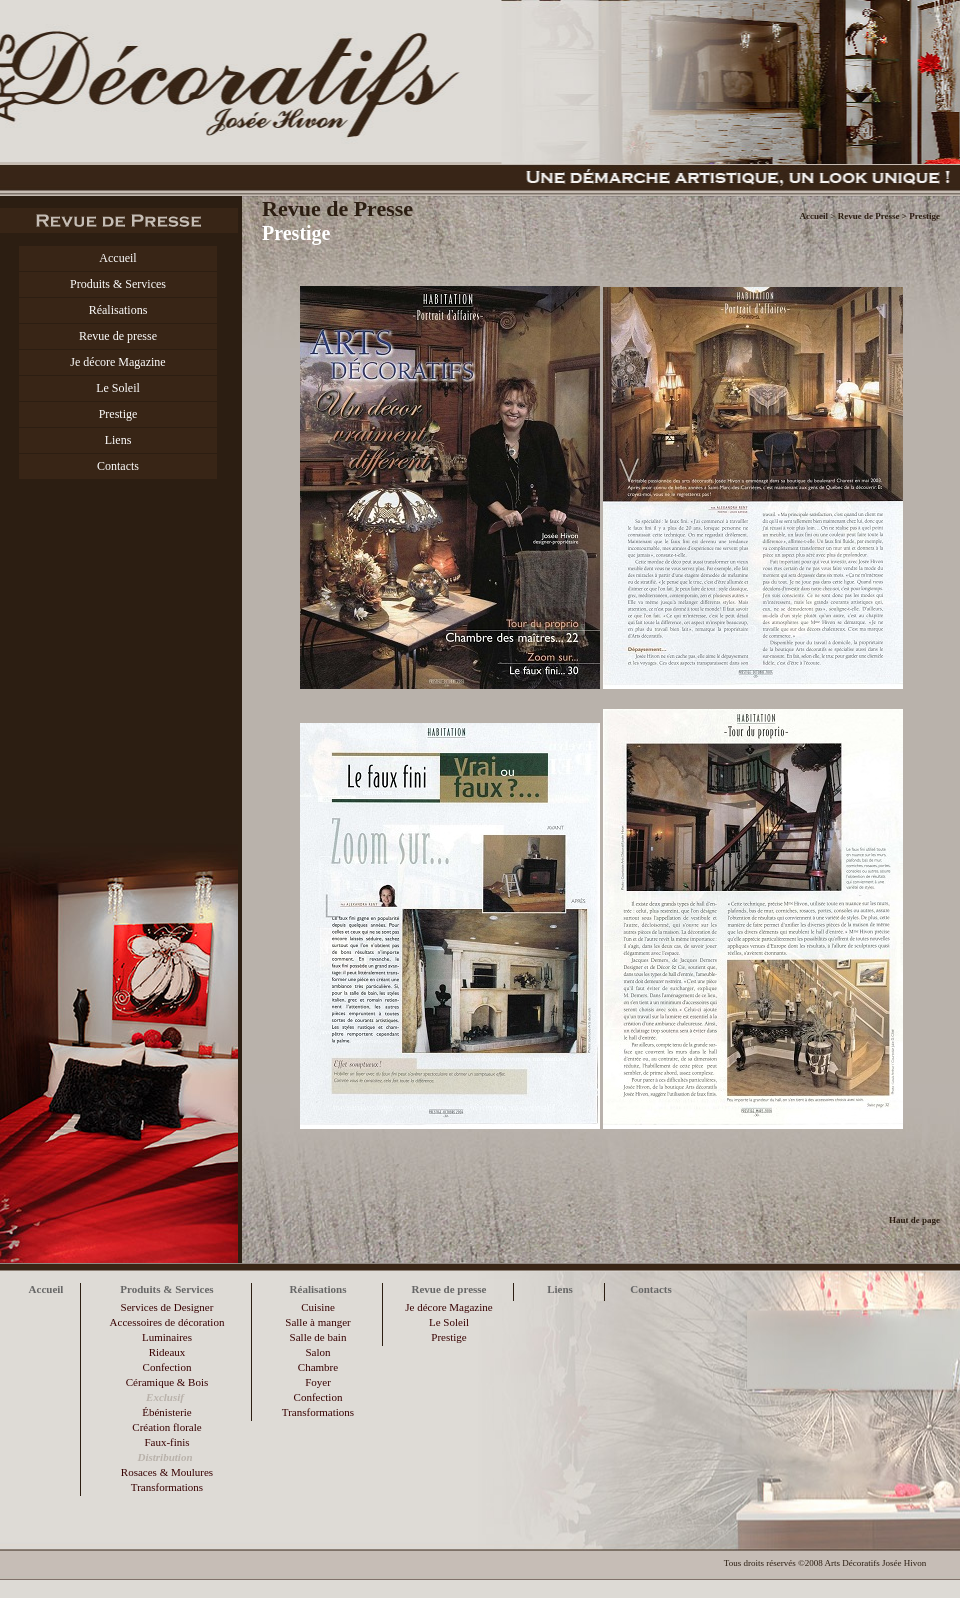 This screenshot has width=960, height=1598. I want to click on Réalisations, so click(118, 310).